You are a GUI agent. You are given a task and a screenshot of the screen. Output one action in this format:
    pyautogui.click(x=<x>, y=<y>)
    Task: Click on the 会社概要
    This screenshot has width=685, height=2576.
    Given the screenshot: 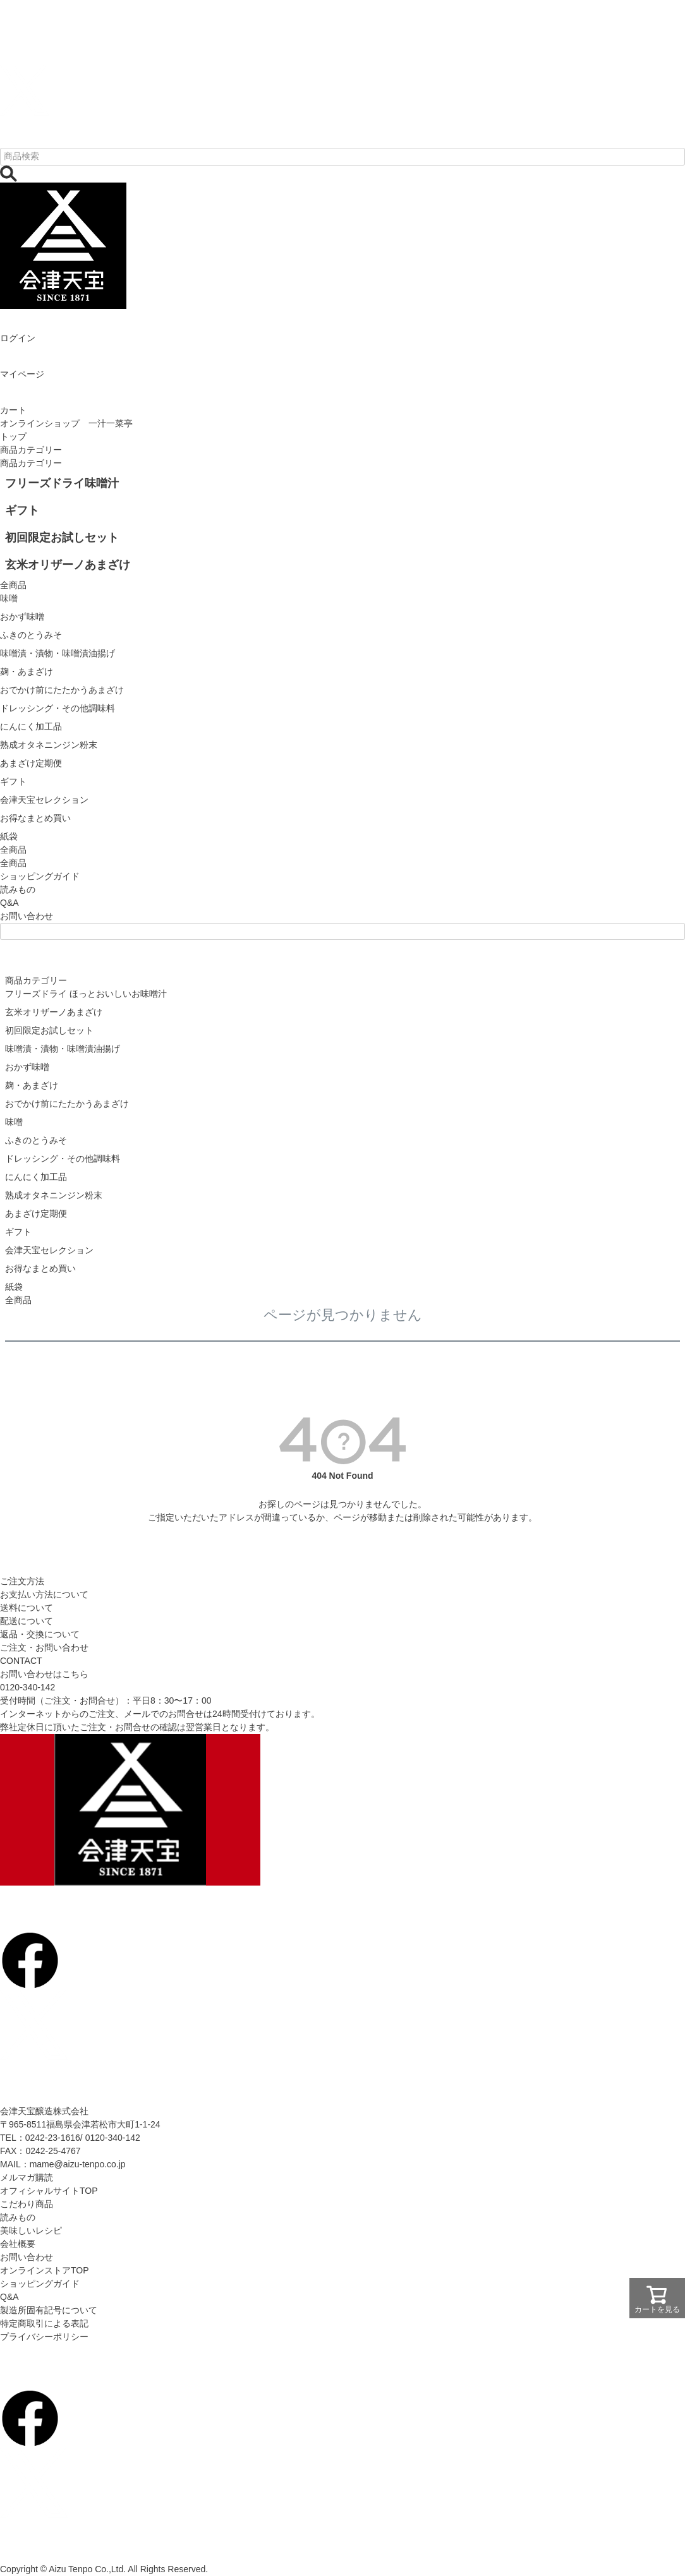 What is the action you would take?
    pyautogui.click(x=17, y=2244)
    